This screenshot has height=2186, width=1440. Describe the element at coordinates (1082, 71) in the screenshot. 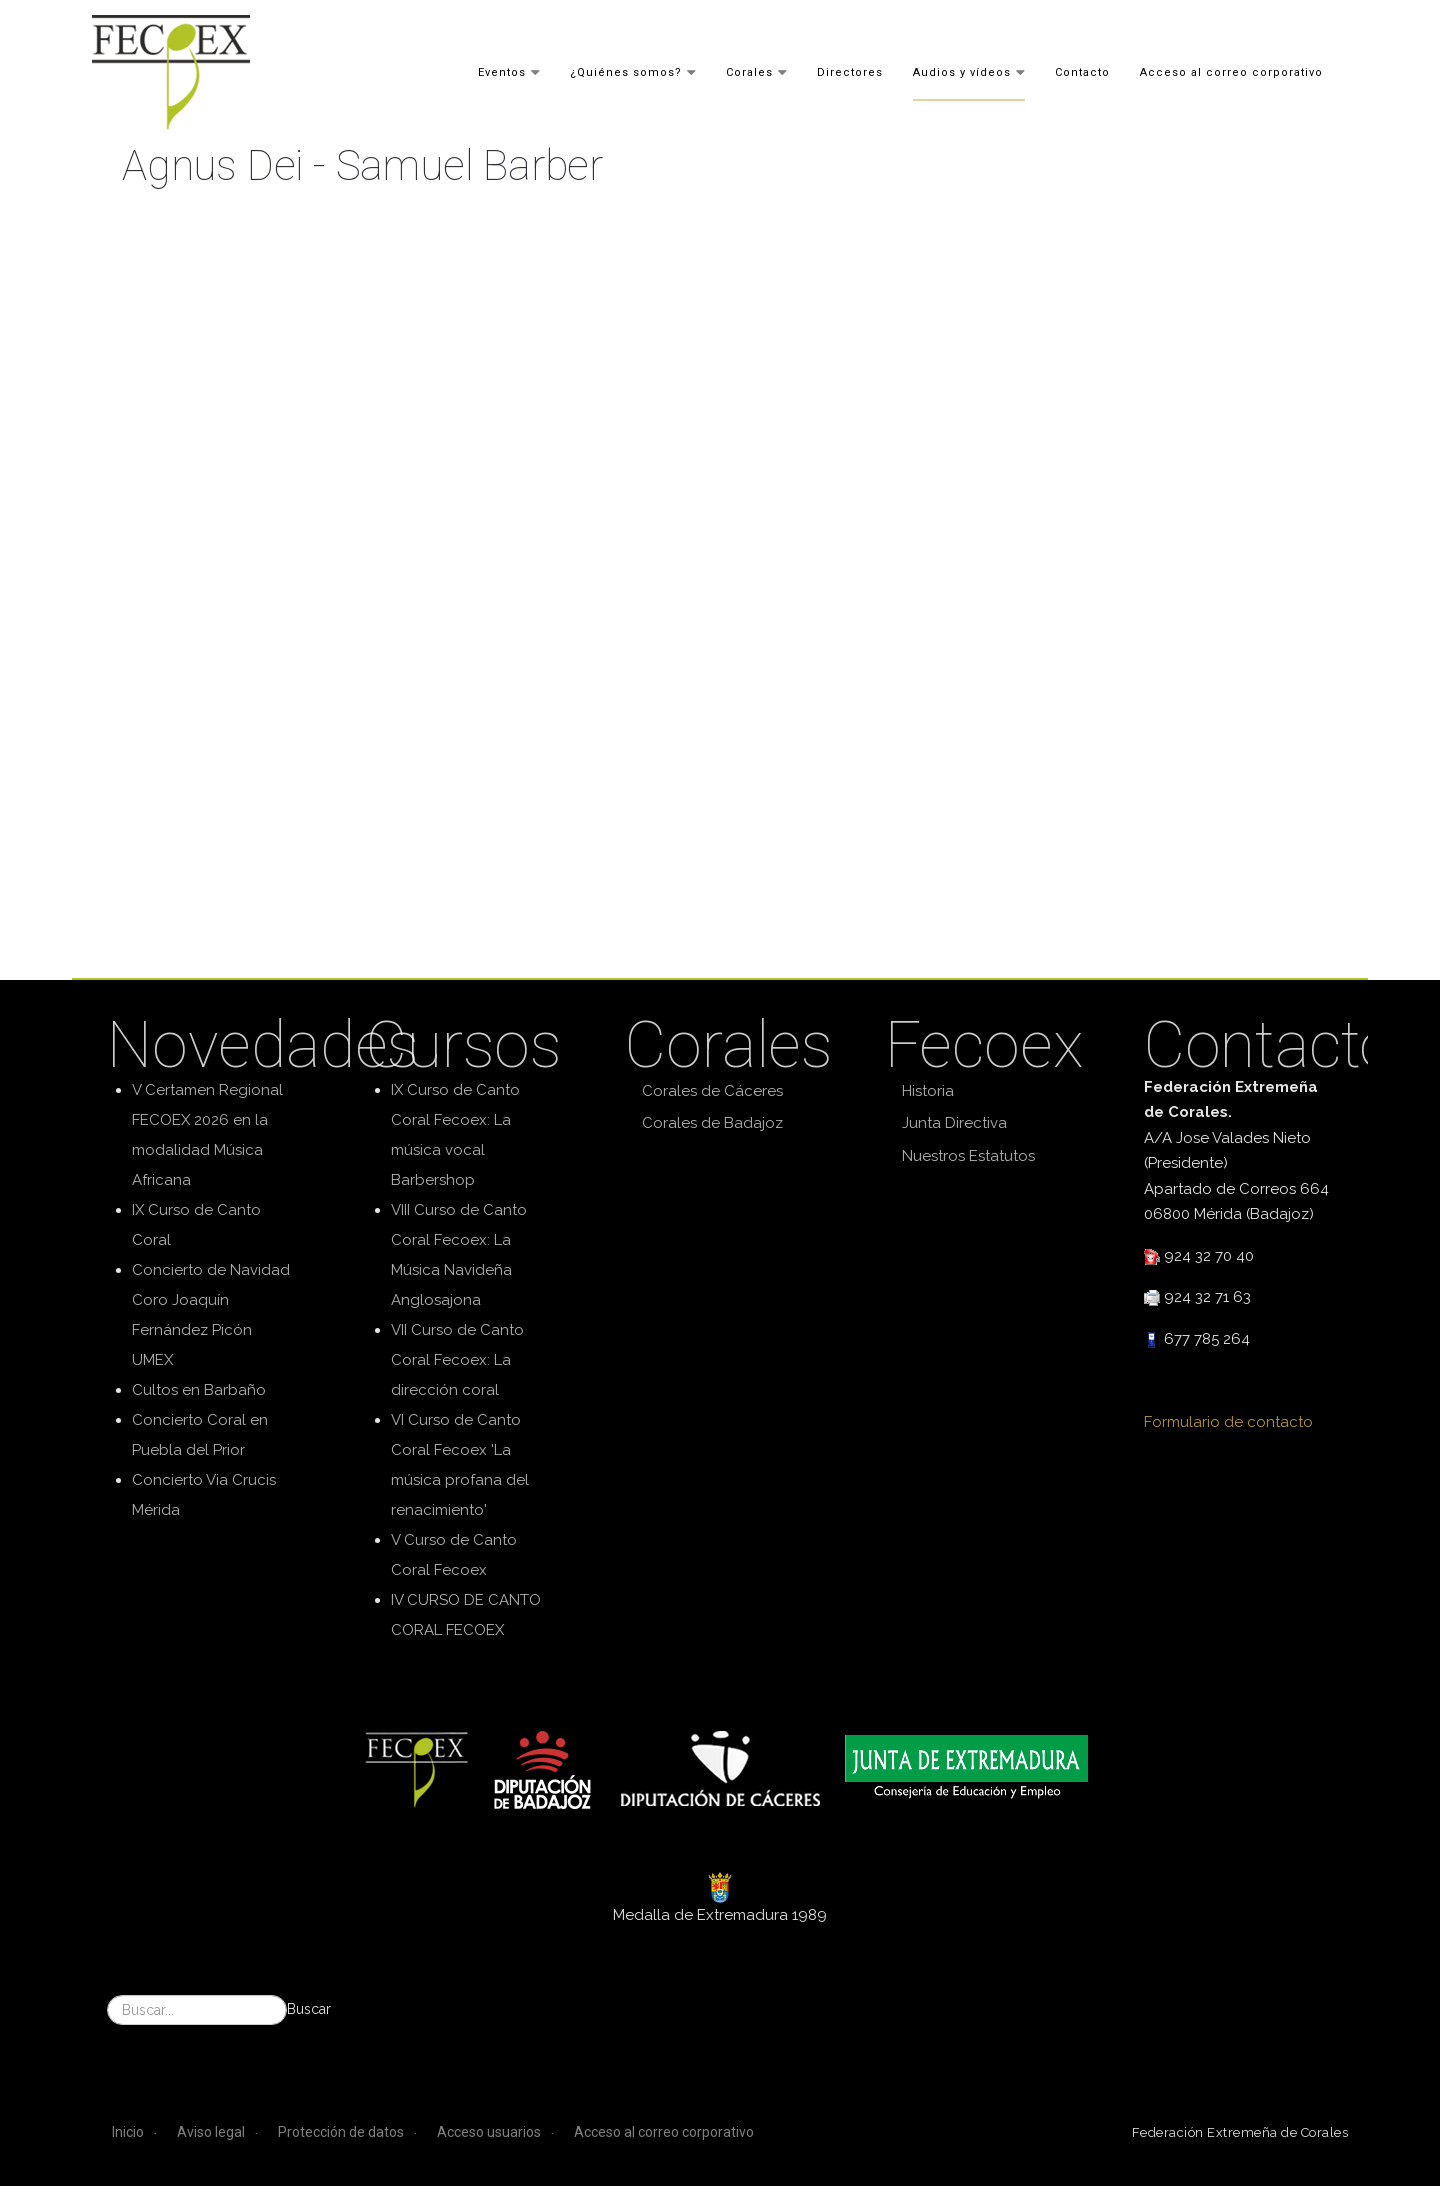

I see `Contacto` at that location.